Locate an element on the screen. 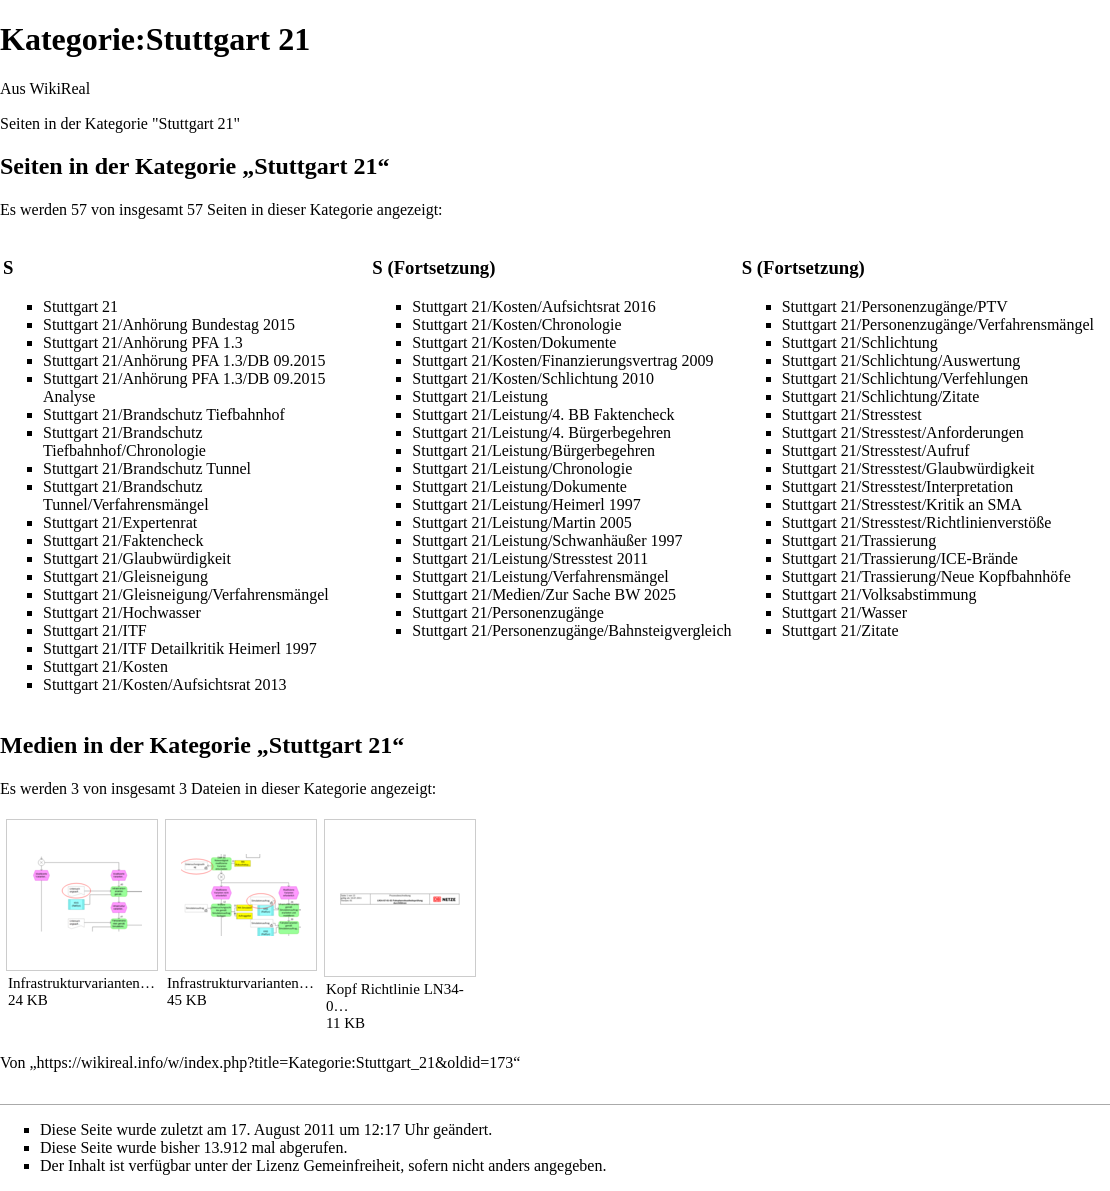 This screenshot has width=1110, height=1191. Stuttgart 21/Kosten/Aufsichtsrat 2013 is located at coordinates (165, 684).